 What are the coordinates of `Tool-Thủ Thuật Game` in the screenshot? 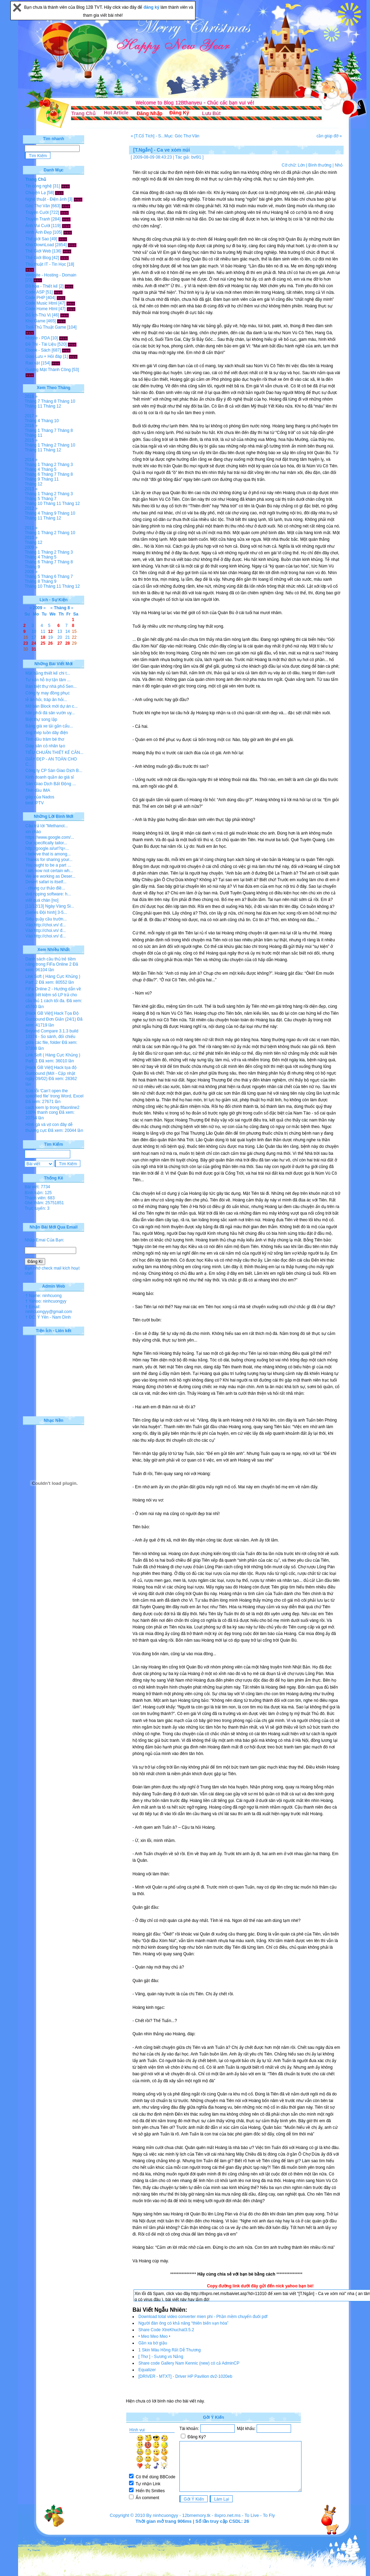 It's located at (45, 327).